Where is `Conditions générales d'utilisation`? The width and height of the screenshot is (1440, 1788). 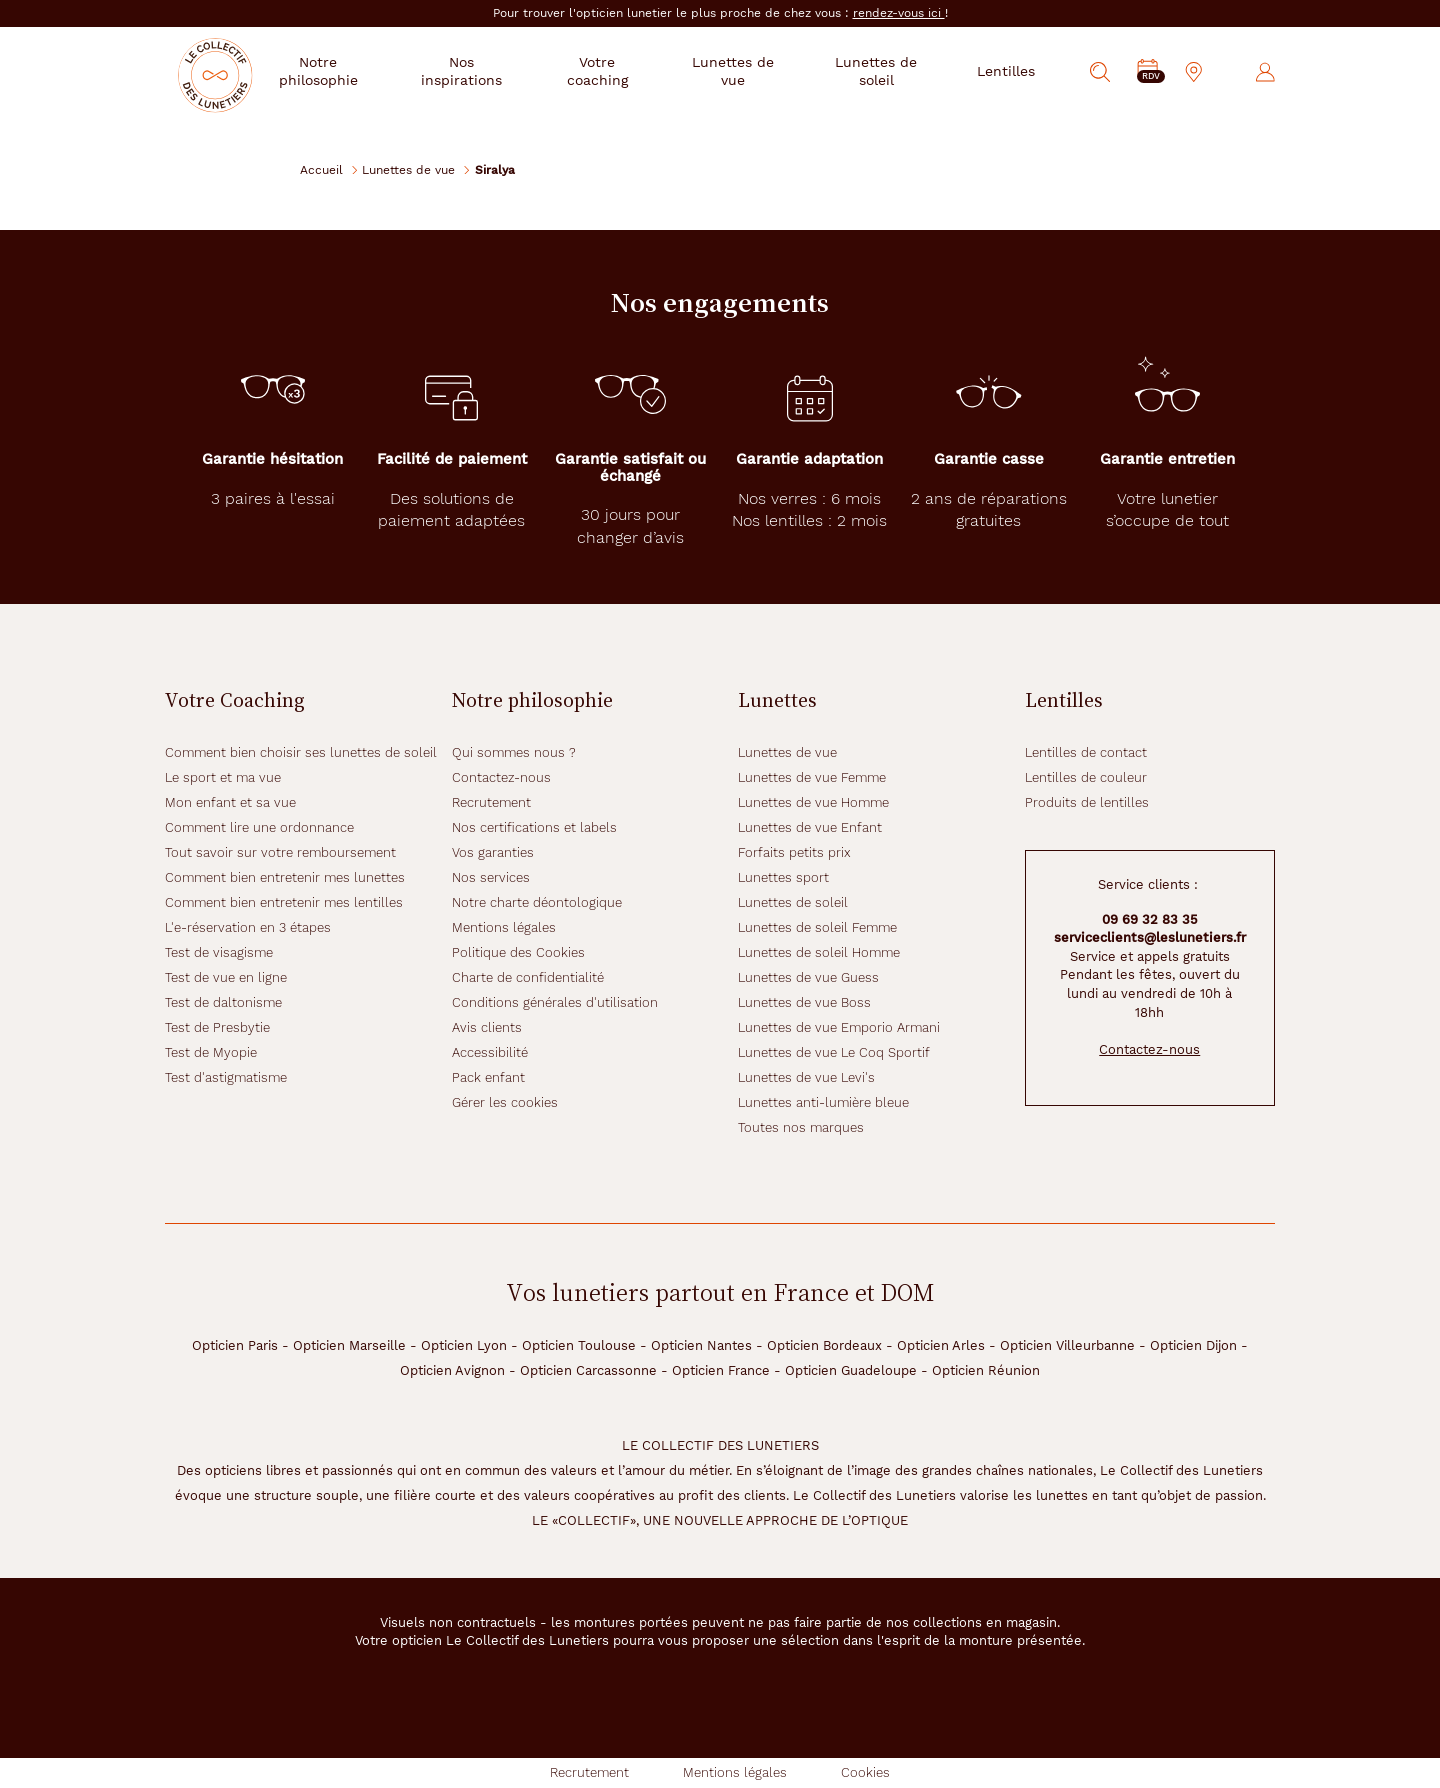
Conditions générales d'utilisation is located at coordinates (555, 1002).